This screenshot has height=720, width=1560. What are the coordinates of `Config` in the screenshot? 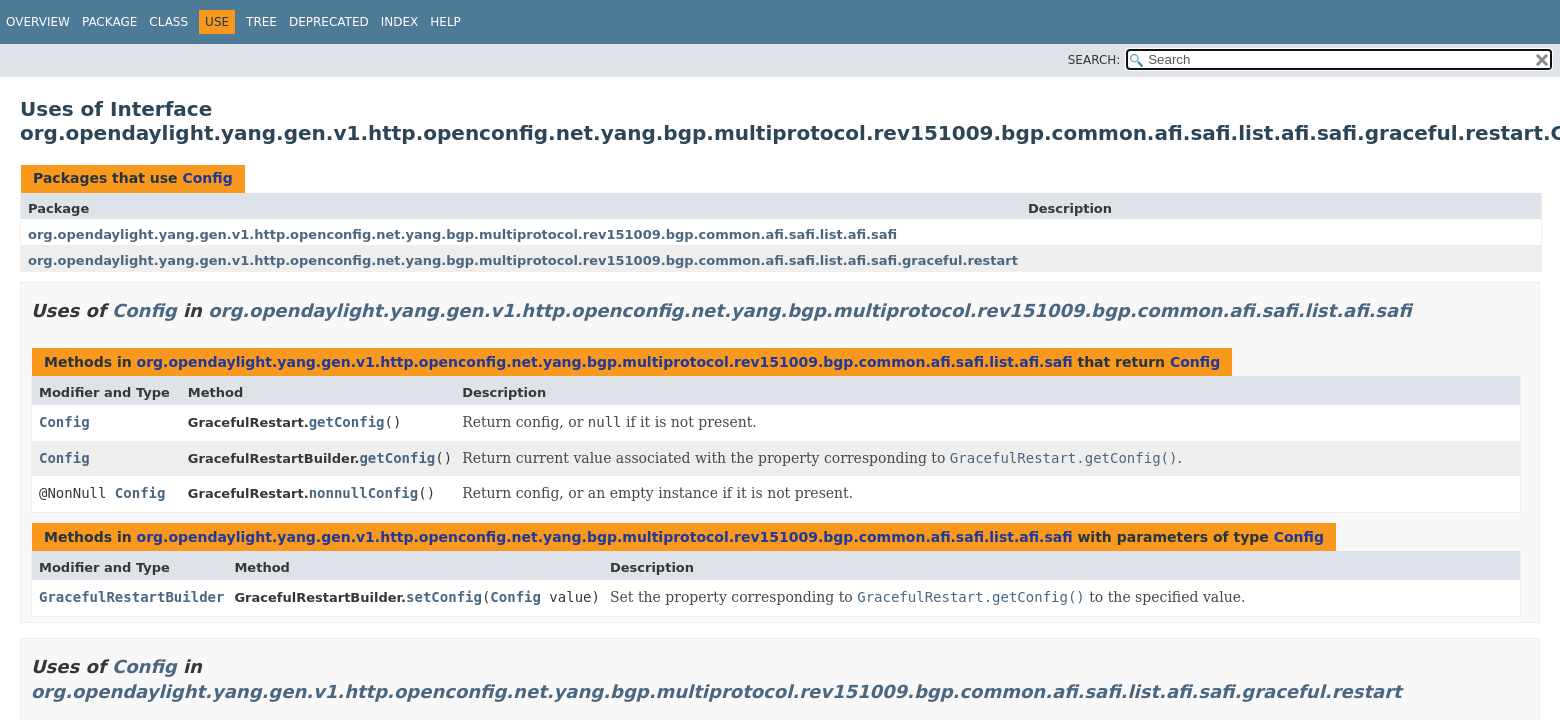 It's located at (207, 178).